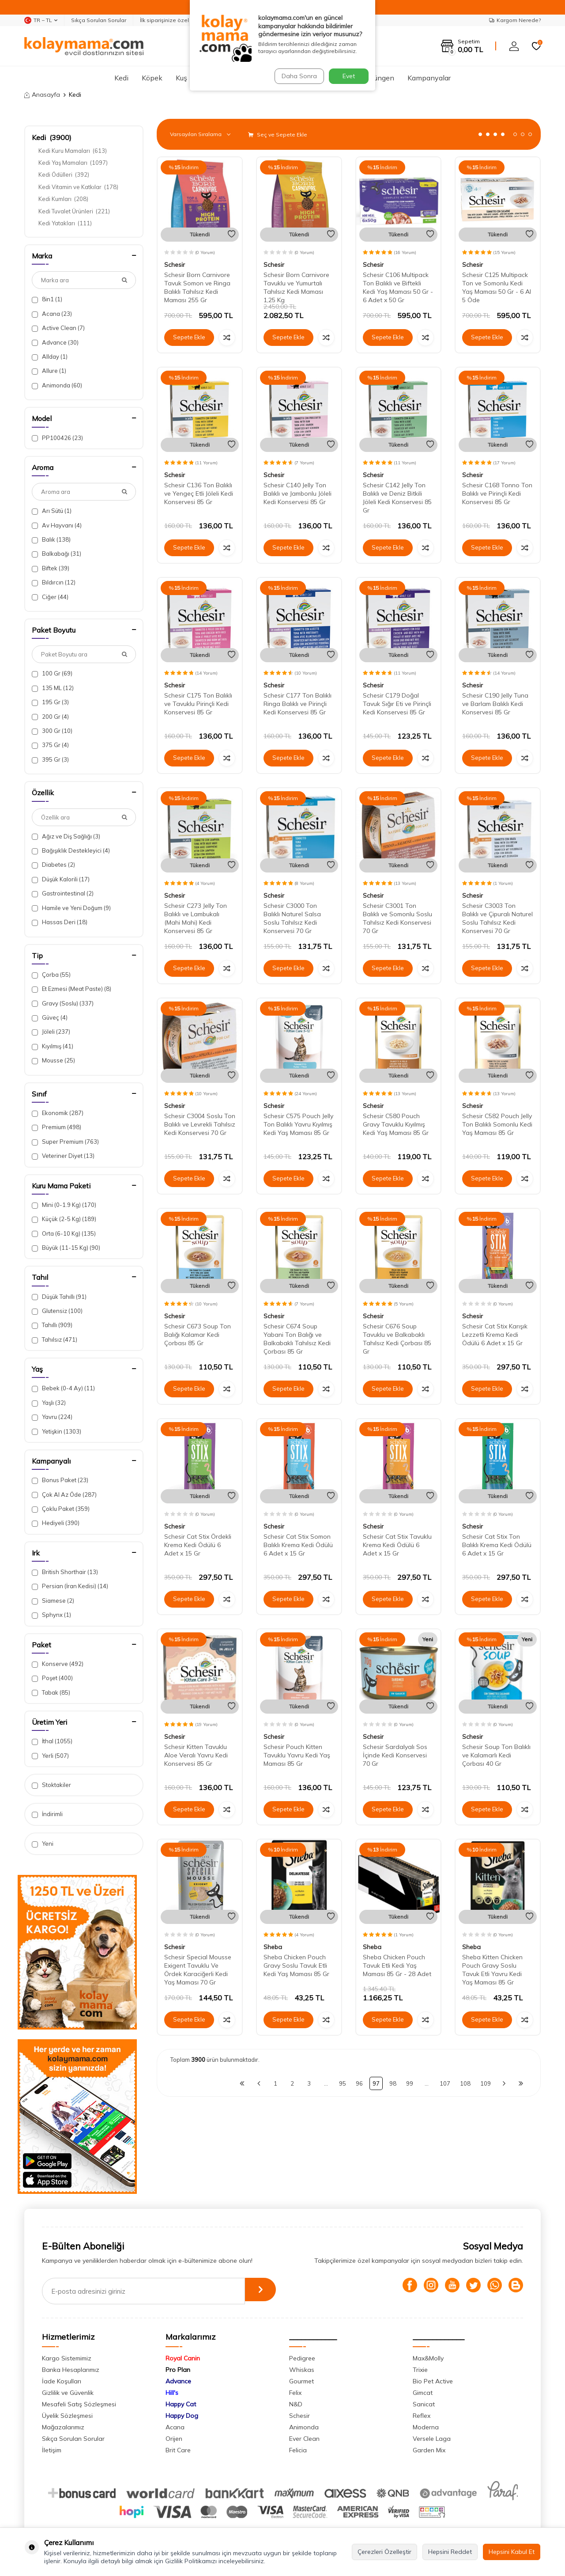  What do you see at coordinates (198, 703) in the screenshot?
I see `Schesir C175 Ton Balıklı ve Tavuklu Pirinçli Kedi Konservesi 85 Gr` at bounding box center [198, 703].